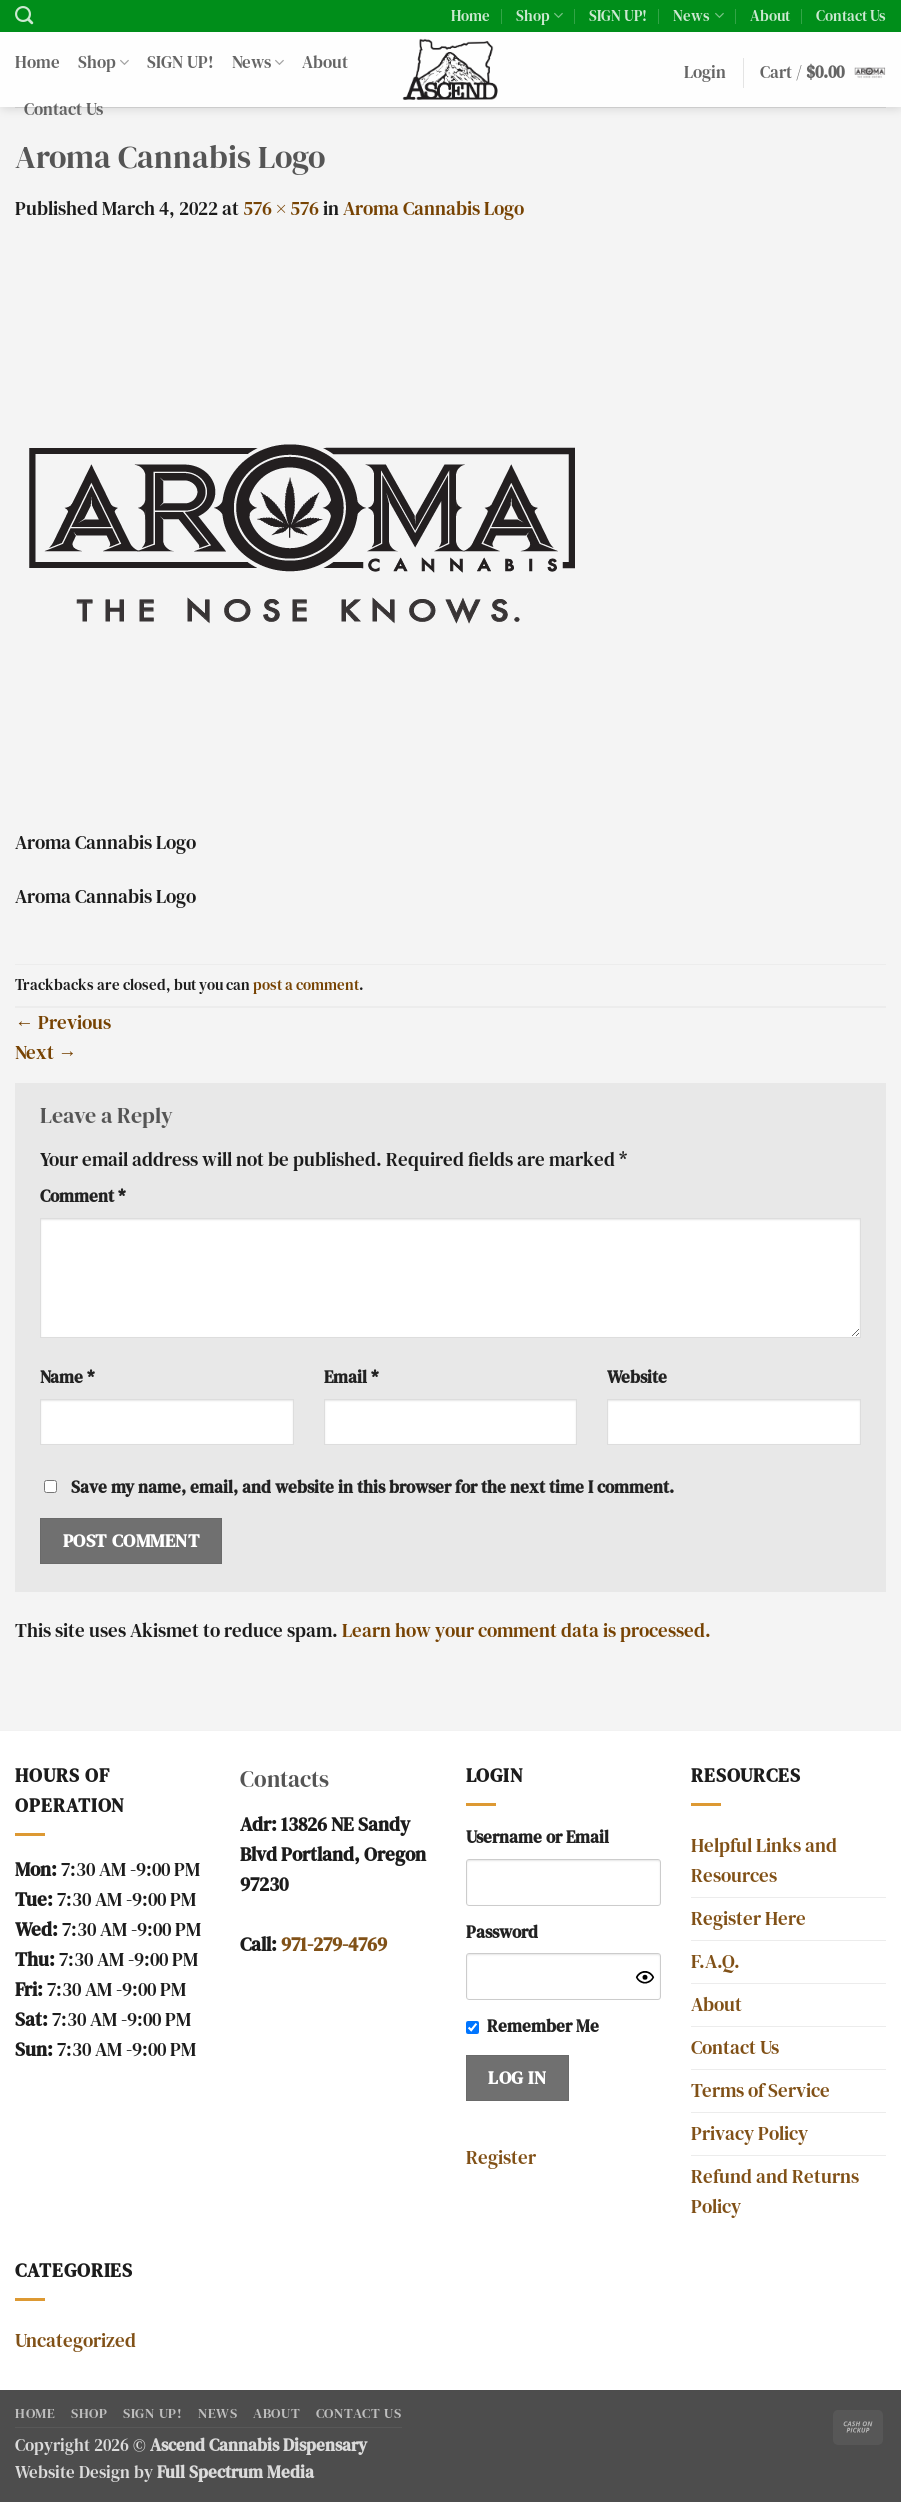 Image resolution: width=901 pixels, height=2502 pixels. What do you see at coordinates (334, 1944) in the screenshot?
I see `971-279-4769` at bounding box center [334, 1944].